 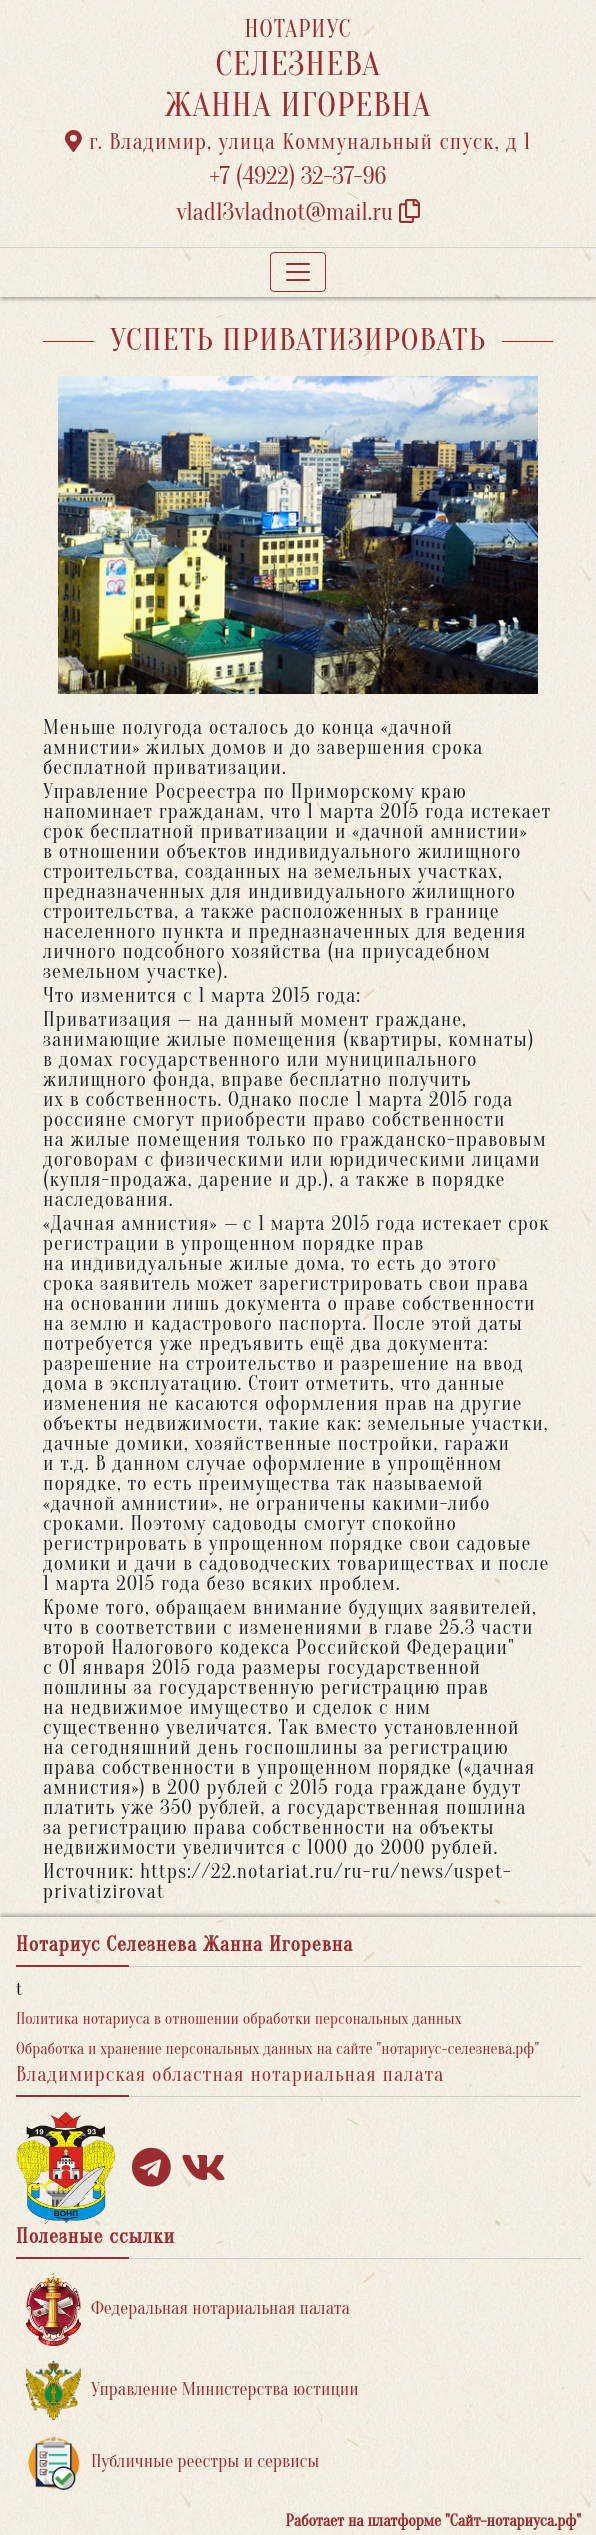 I want to click on г. Владимир, улица Коммунальный спуск, д 1, so click(x=298, y=142).